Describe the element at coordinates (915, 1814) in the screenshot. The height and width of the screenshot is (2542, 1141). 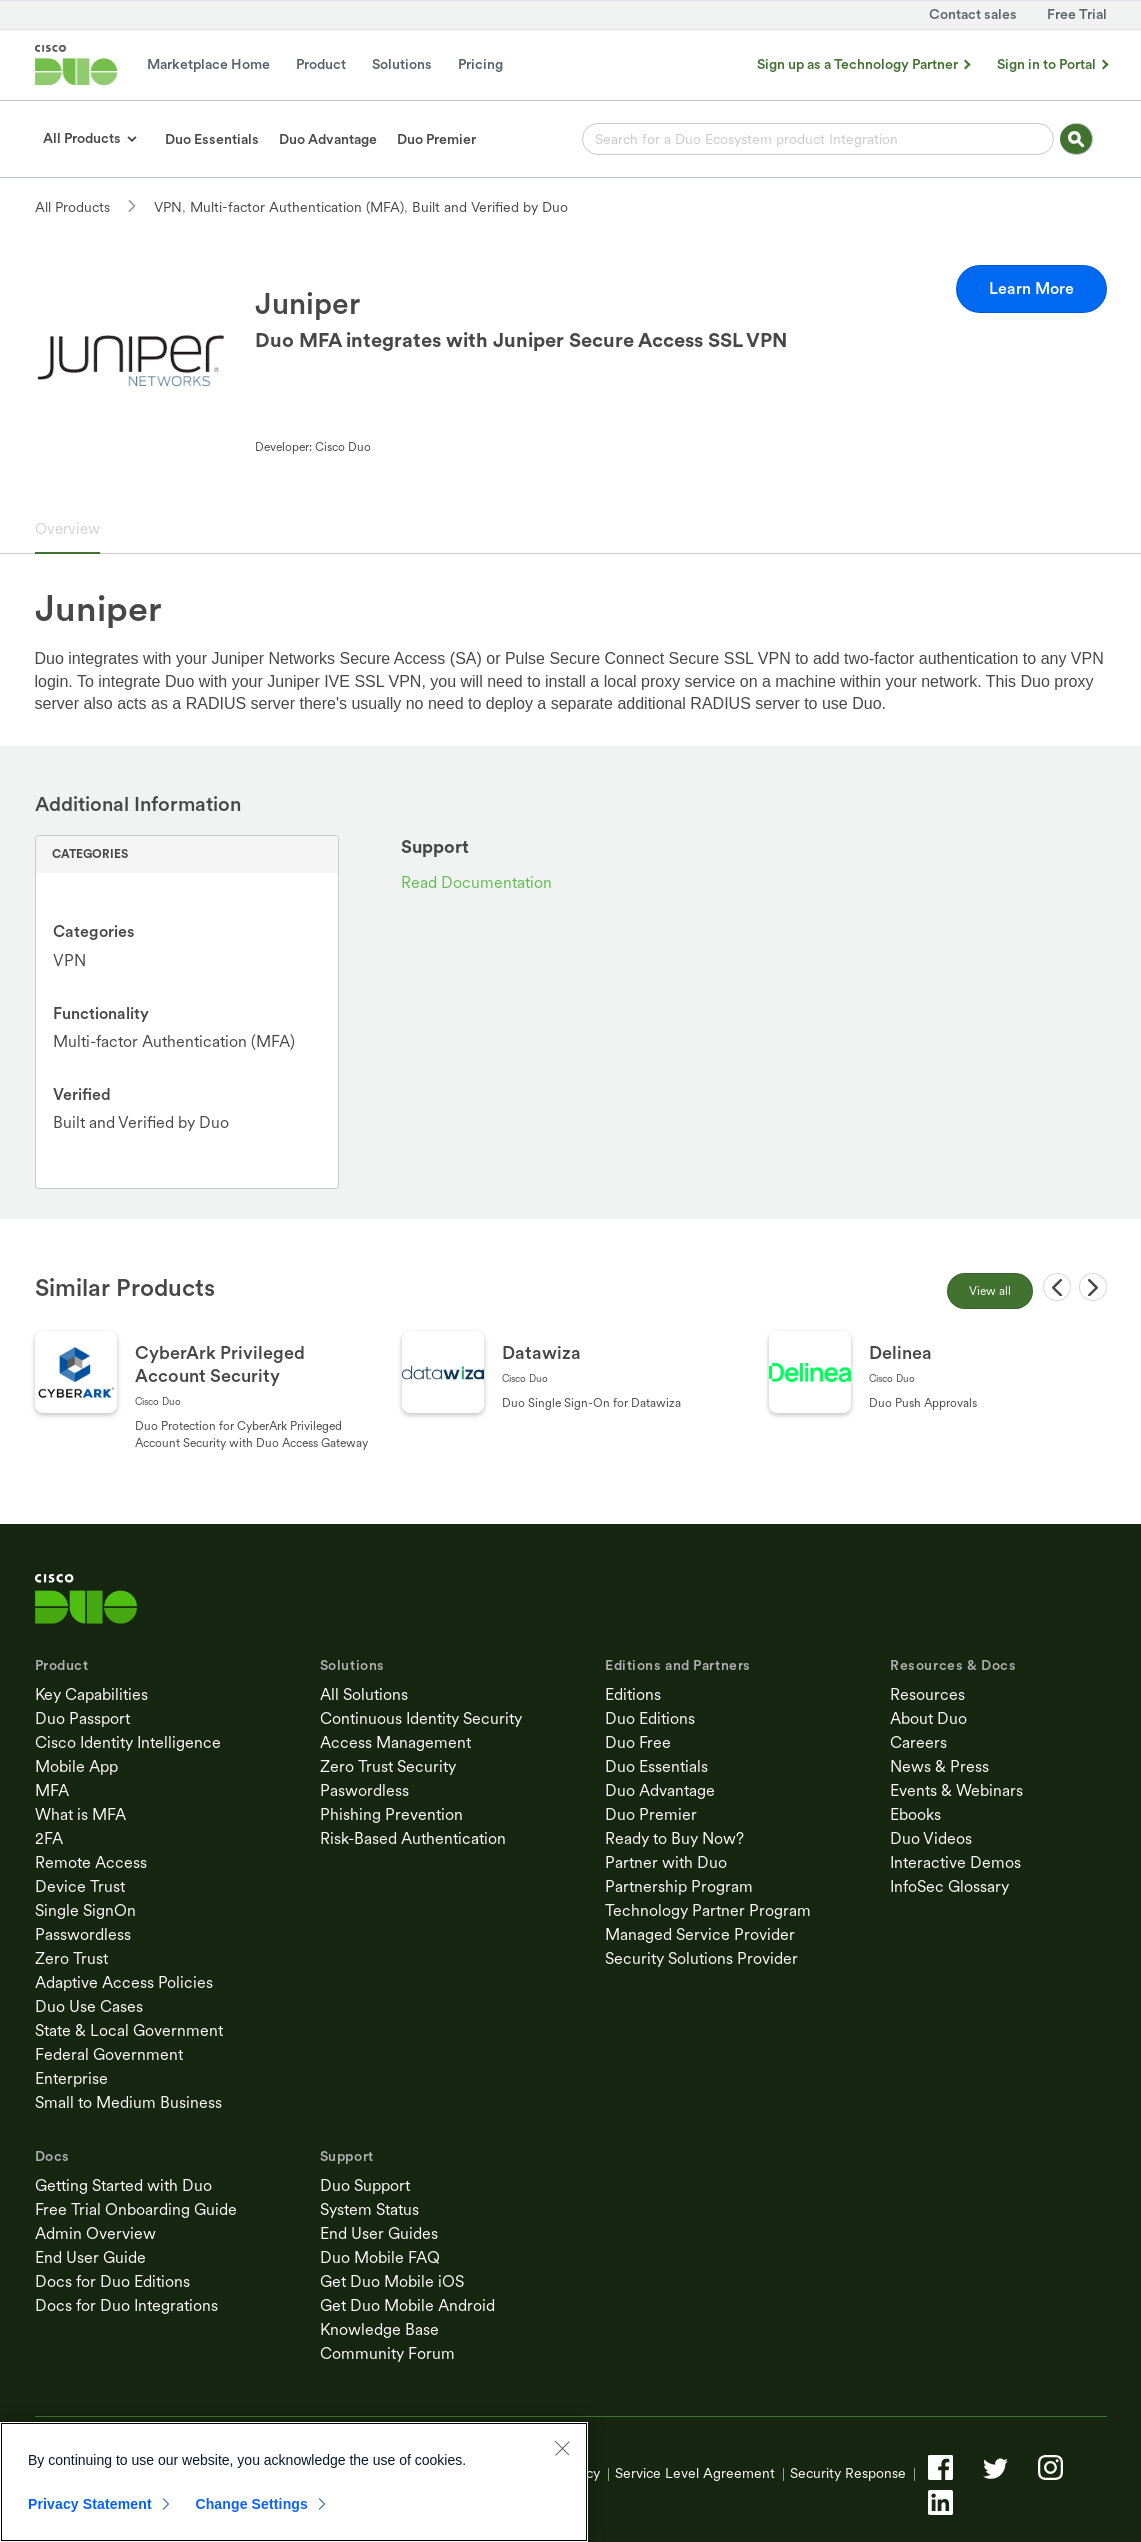
I see `Ebooks` at that location.